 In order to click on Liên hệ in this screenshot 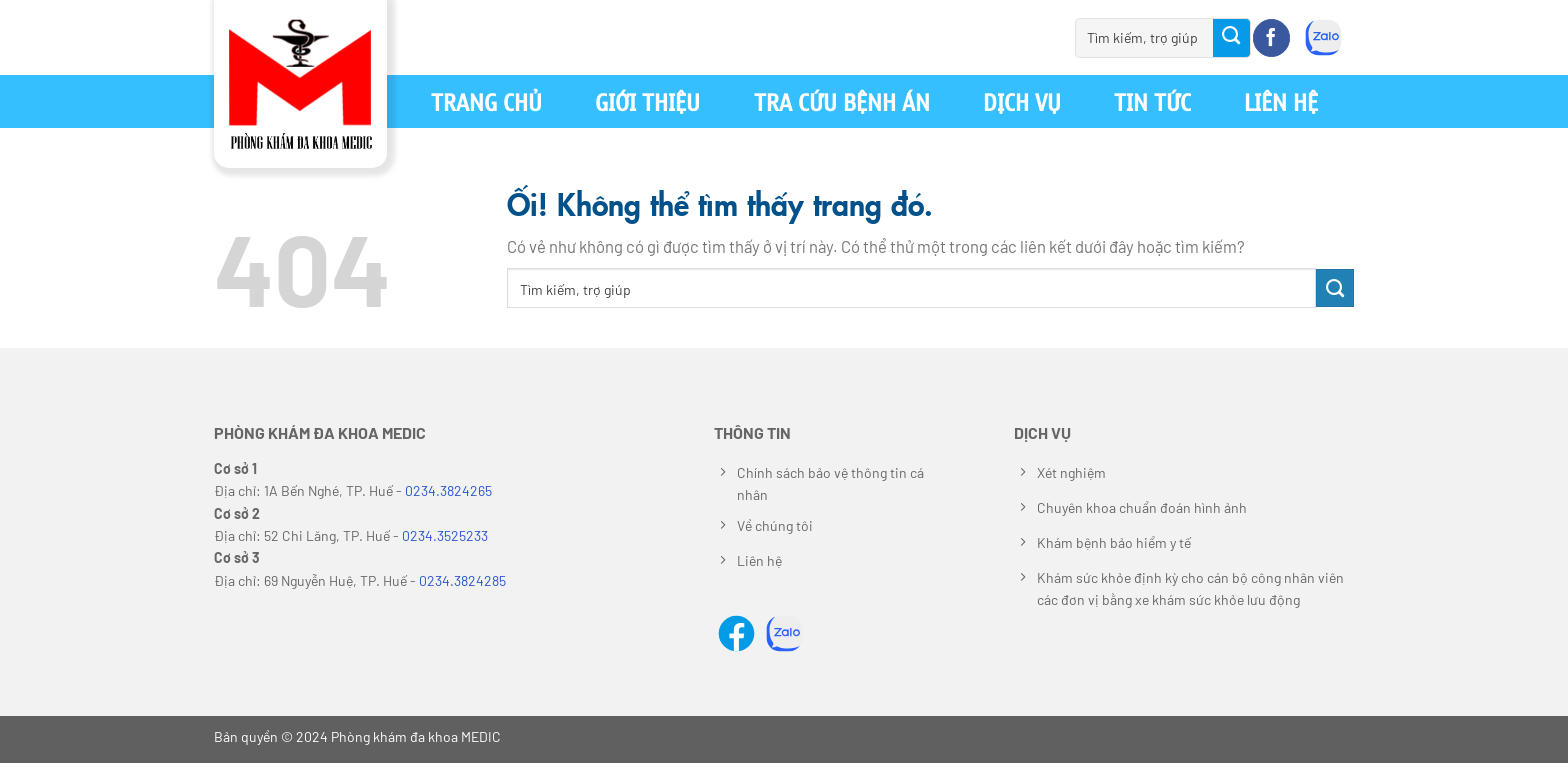, I will do `click(1281, 101)`.